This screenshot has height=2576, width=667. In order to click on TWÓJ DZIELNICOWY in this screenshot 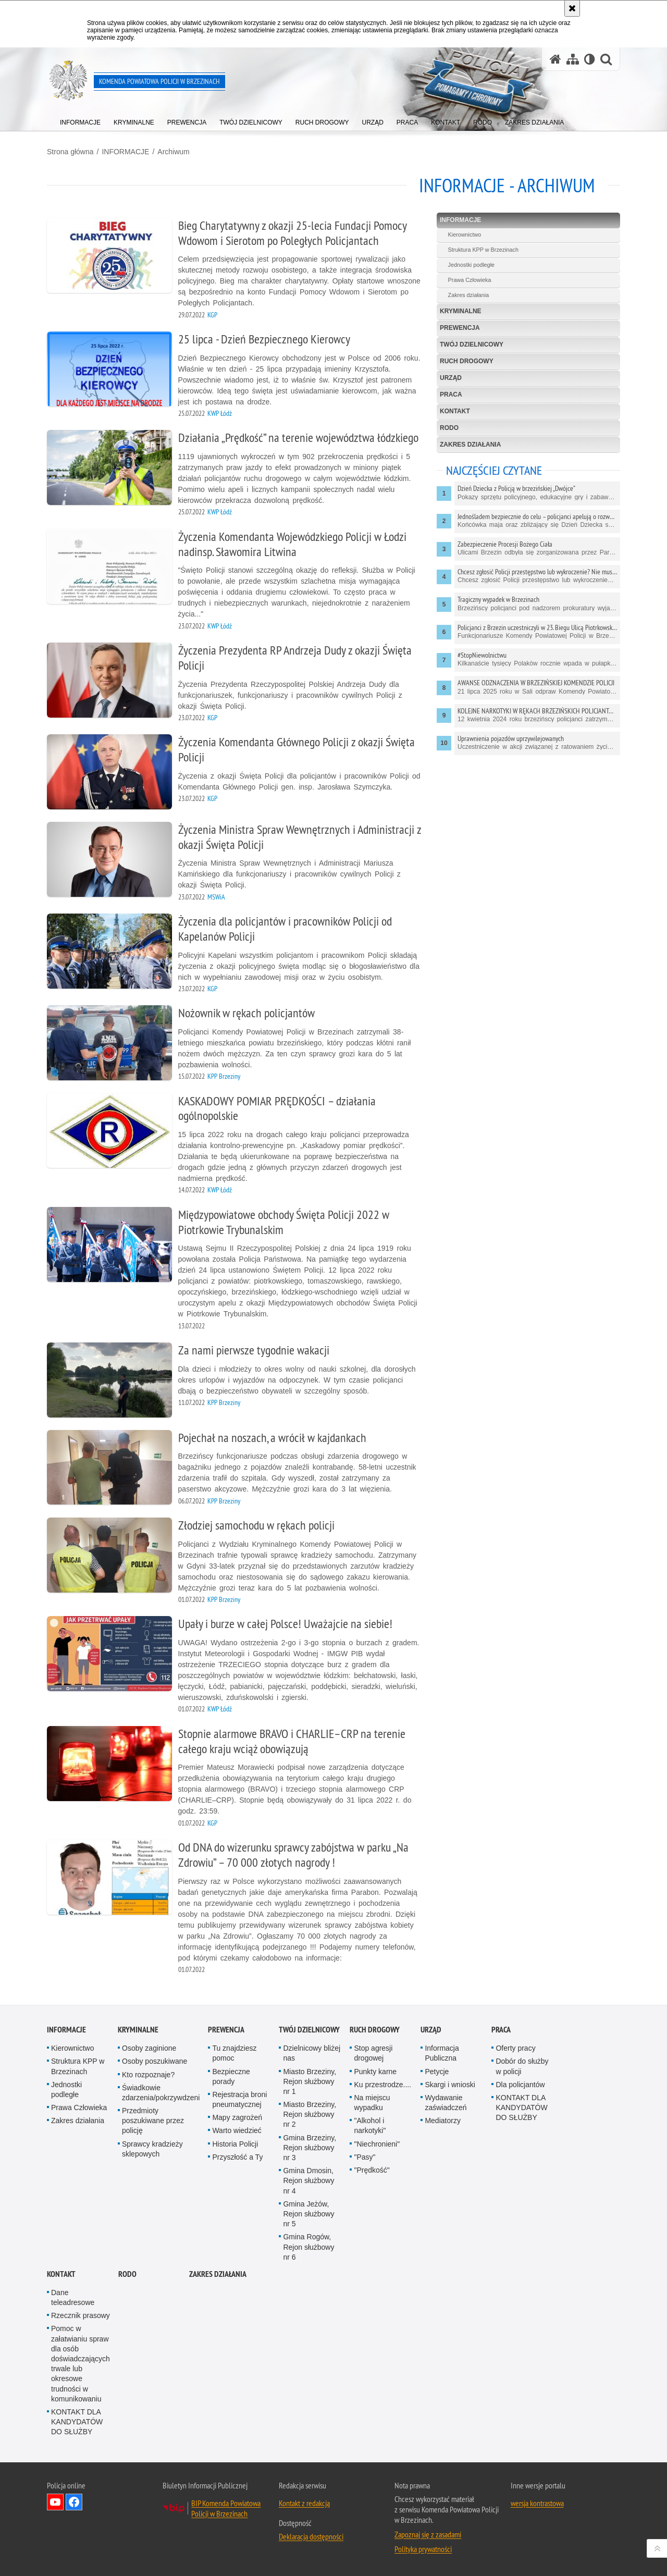, I will do `click(471, 344)`.